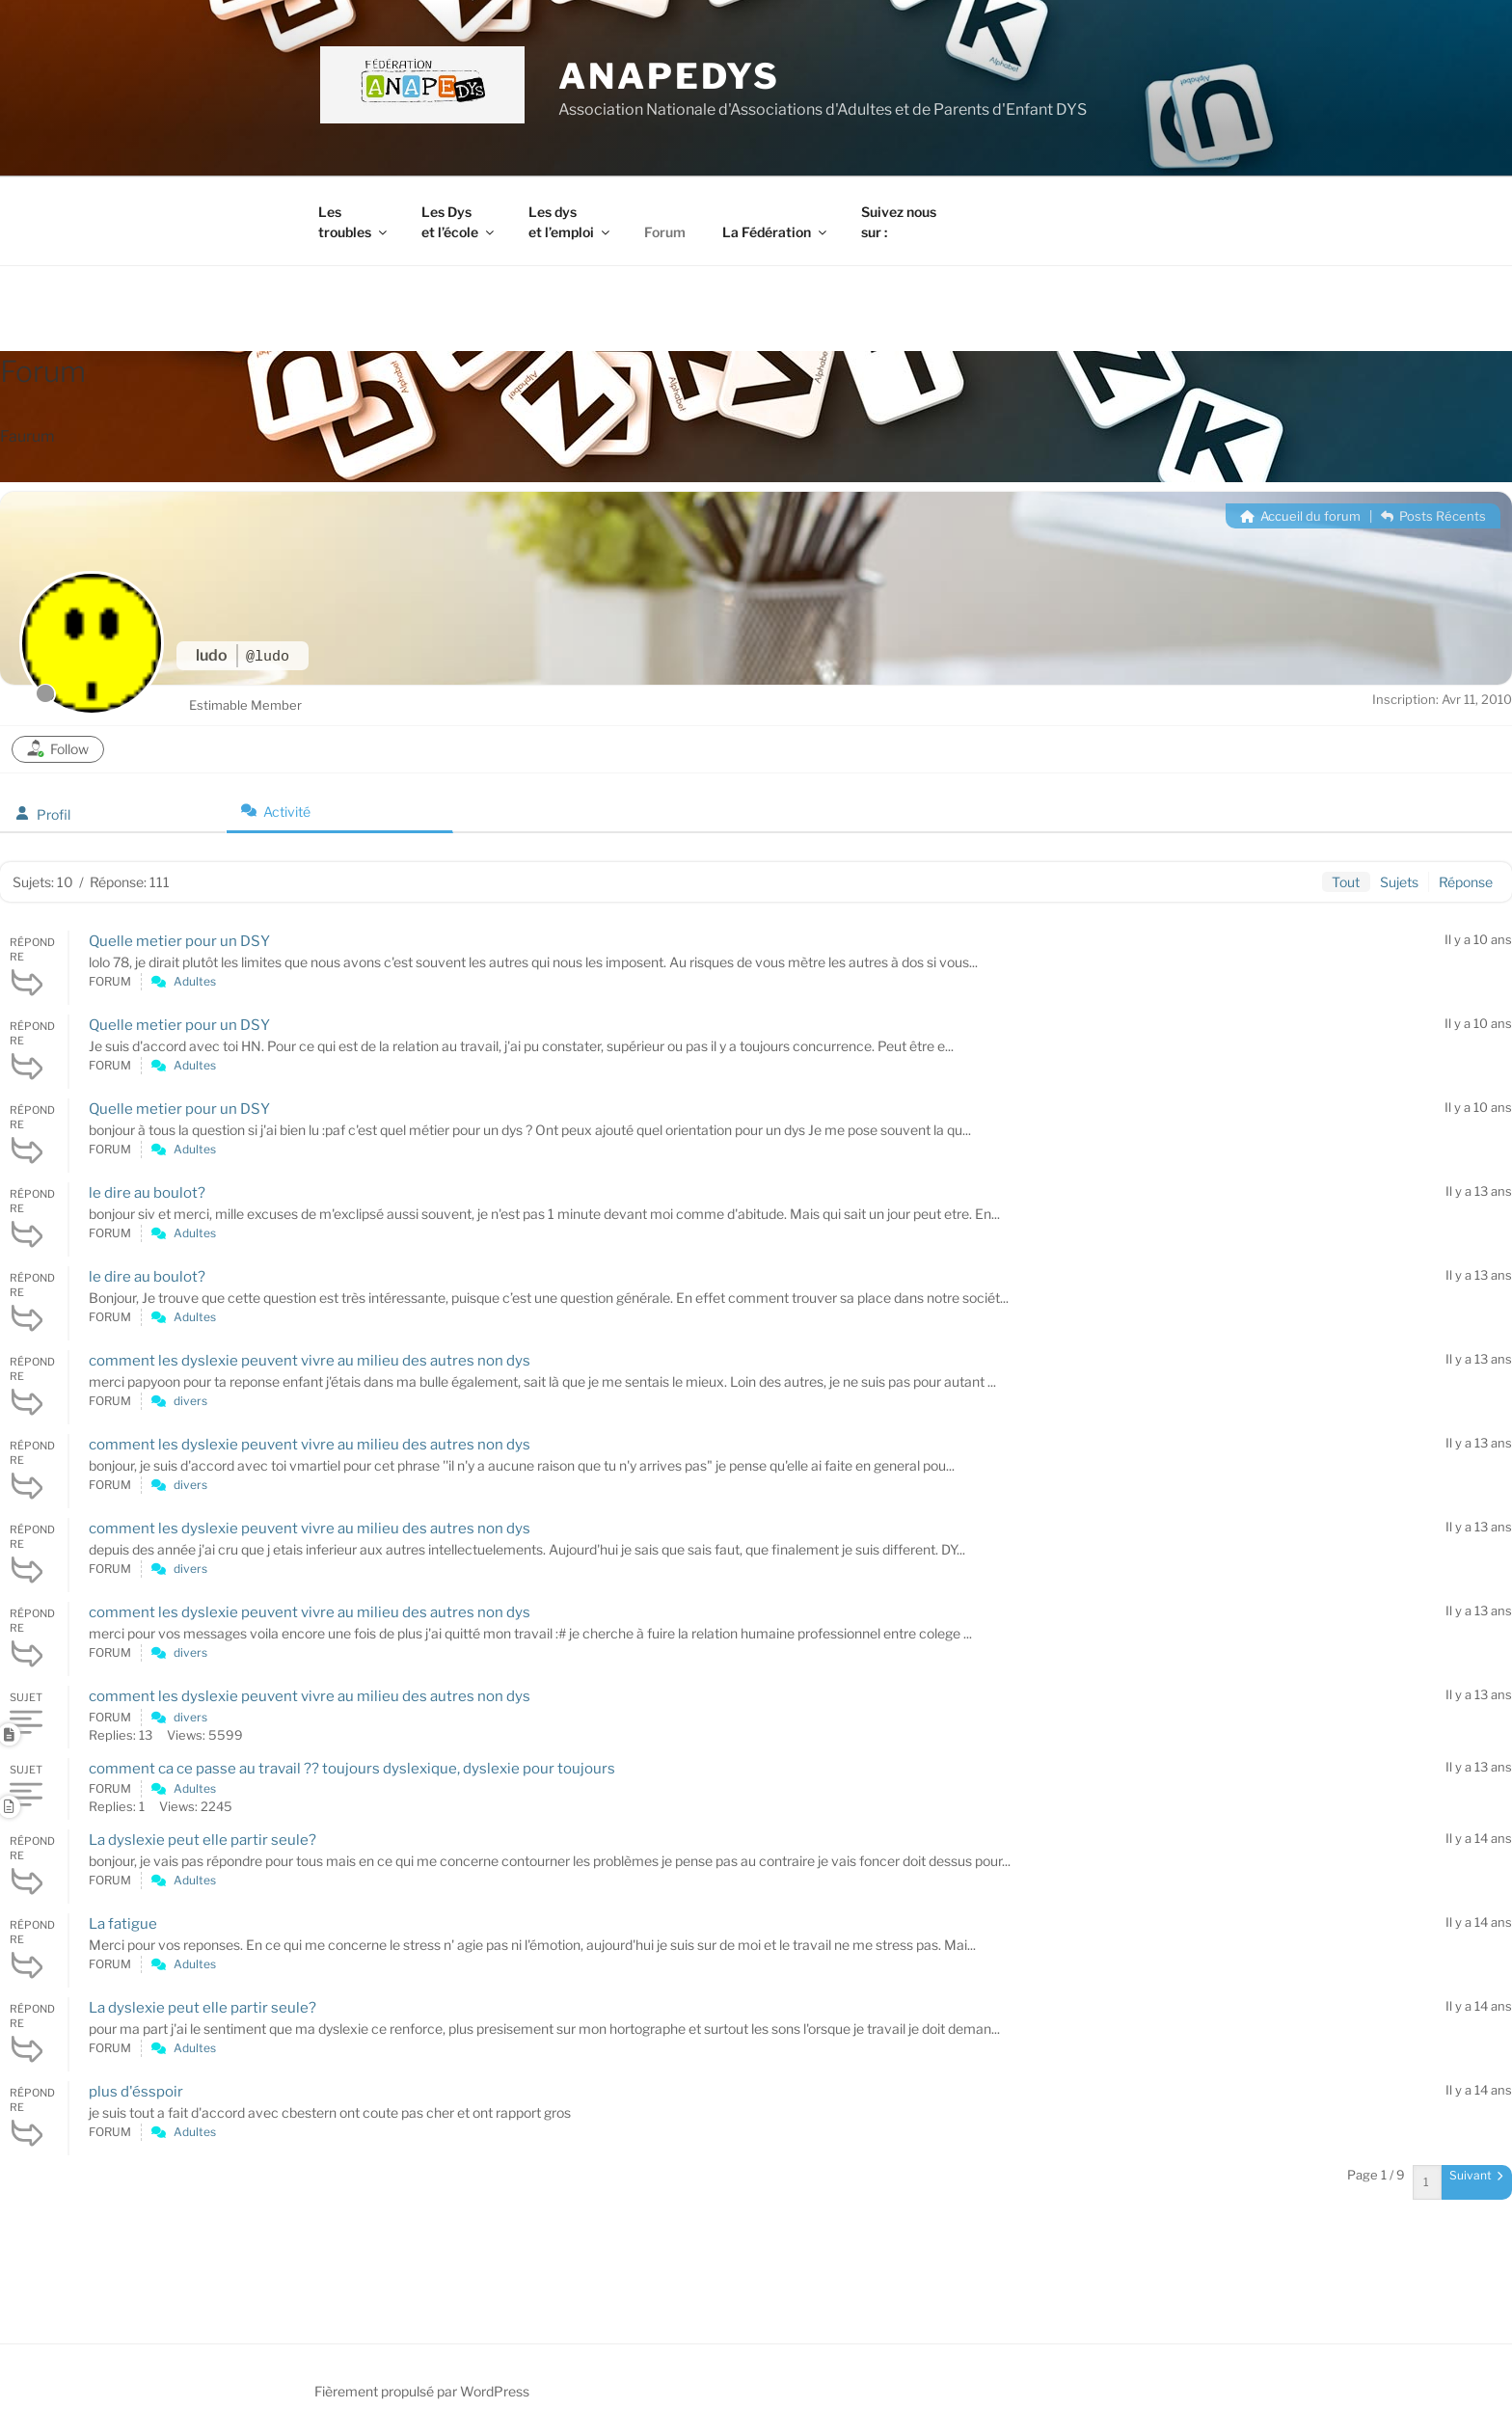 Image resolution: width=1512 pixels, height=2436 pixels. I want to click on Accueil du forum, so click(1300, 516).